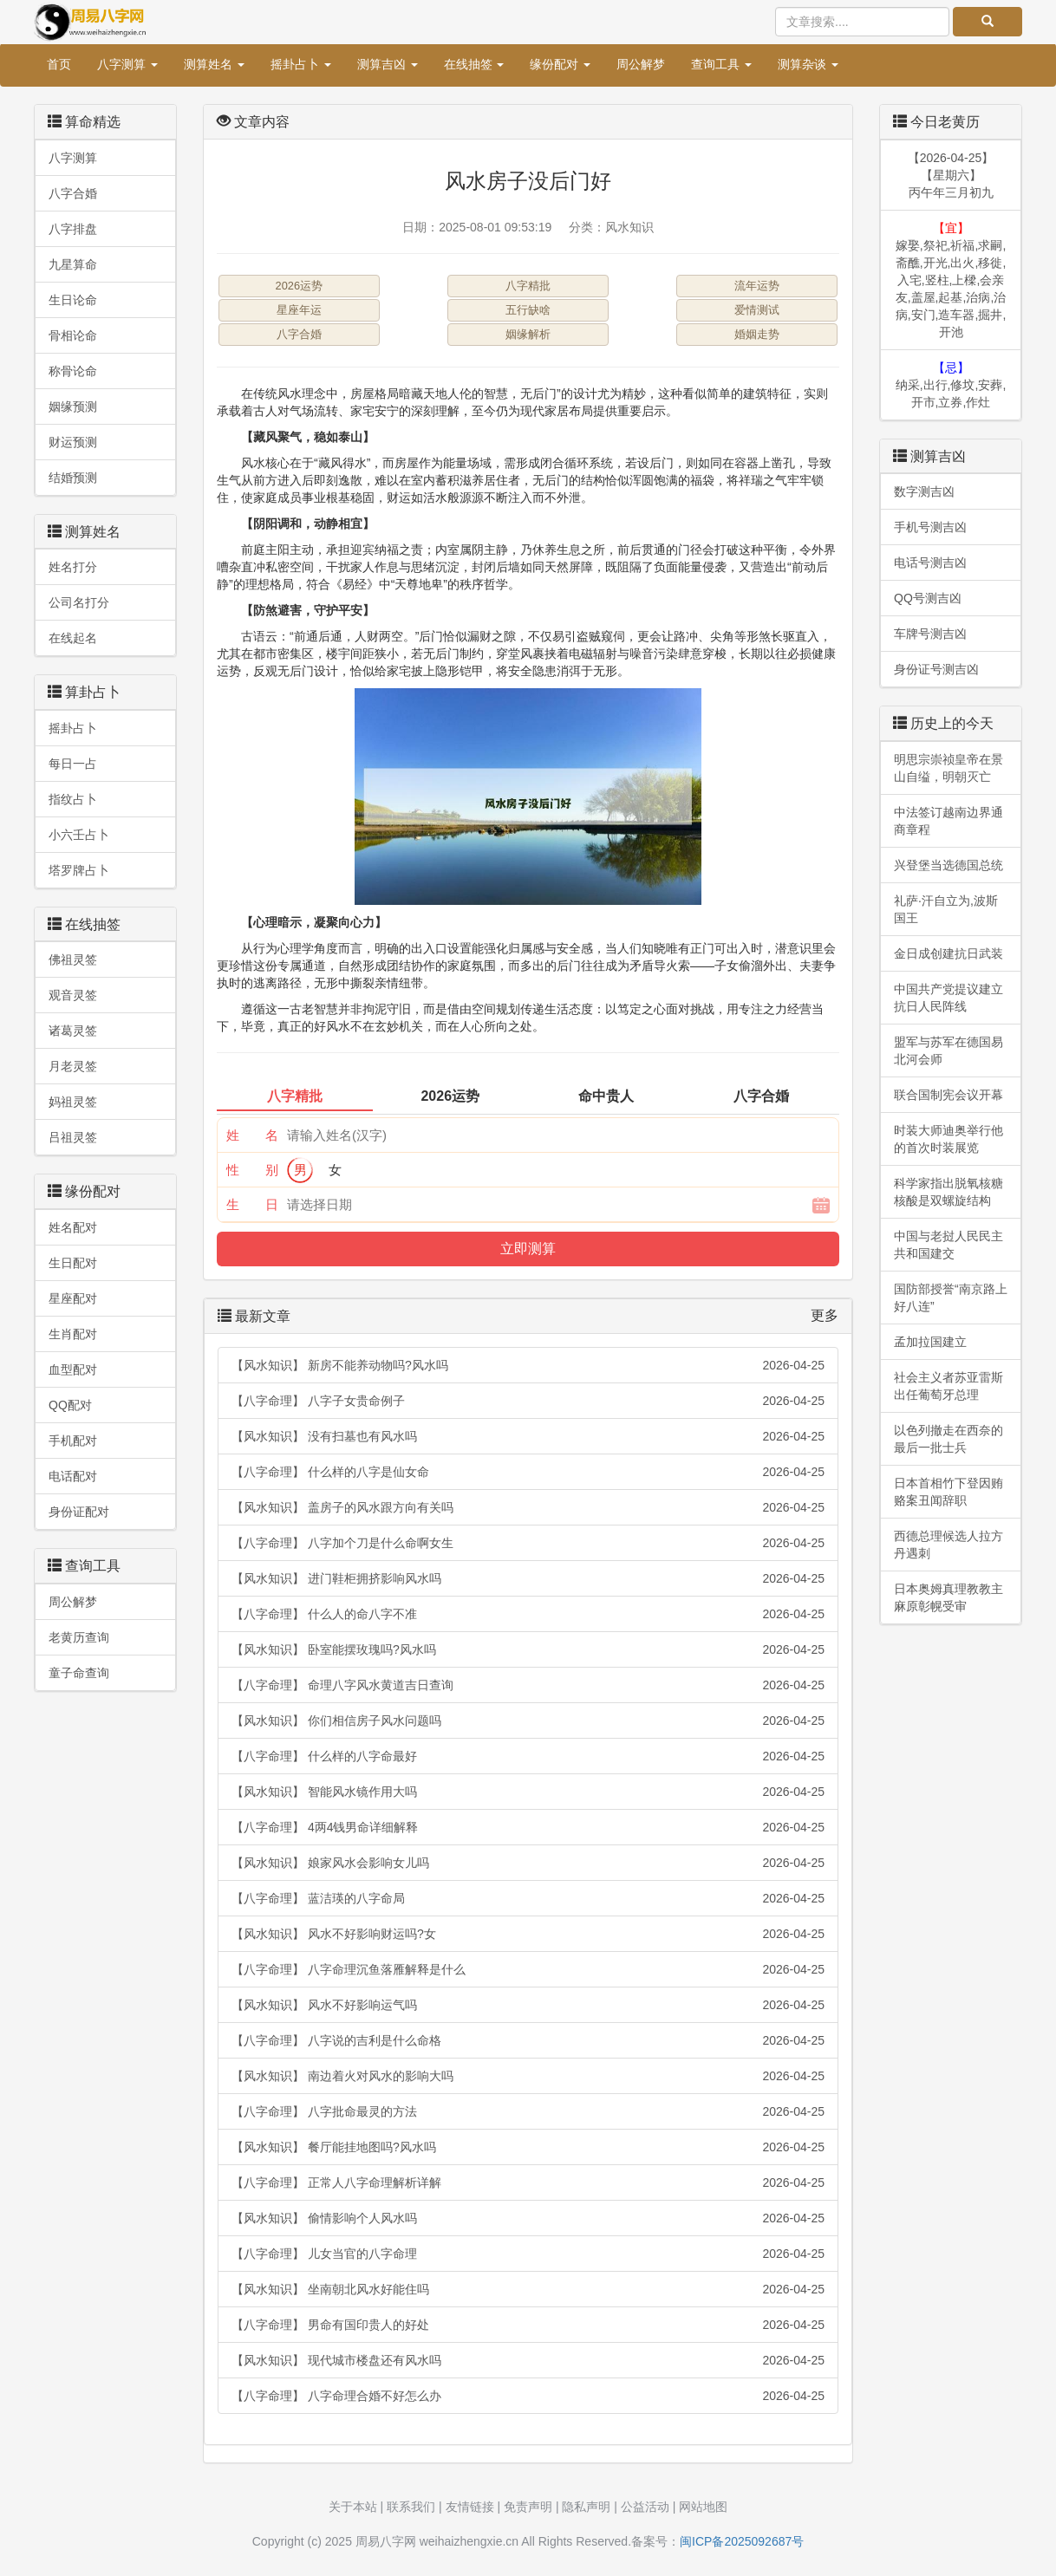 The width and height of the screenshot is (1056, 2576). What do you see at coordinates (948, 820) in the screenshot?
I see `中法签订越南边界通商章程` at bounding box center [948, 820].